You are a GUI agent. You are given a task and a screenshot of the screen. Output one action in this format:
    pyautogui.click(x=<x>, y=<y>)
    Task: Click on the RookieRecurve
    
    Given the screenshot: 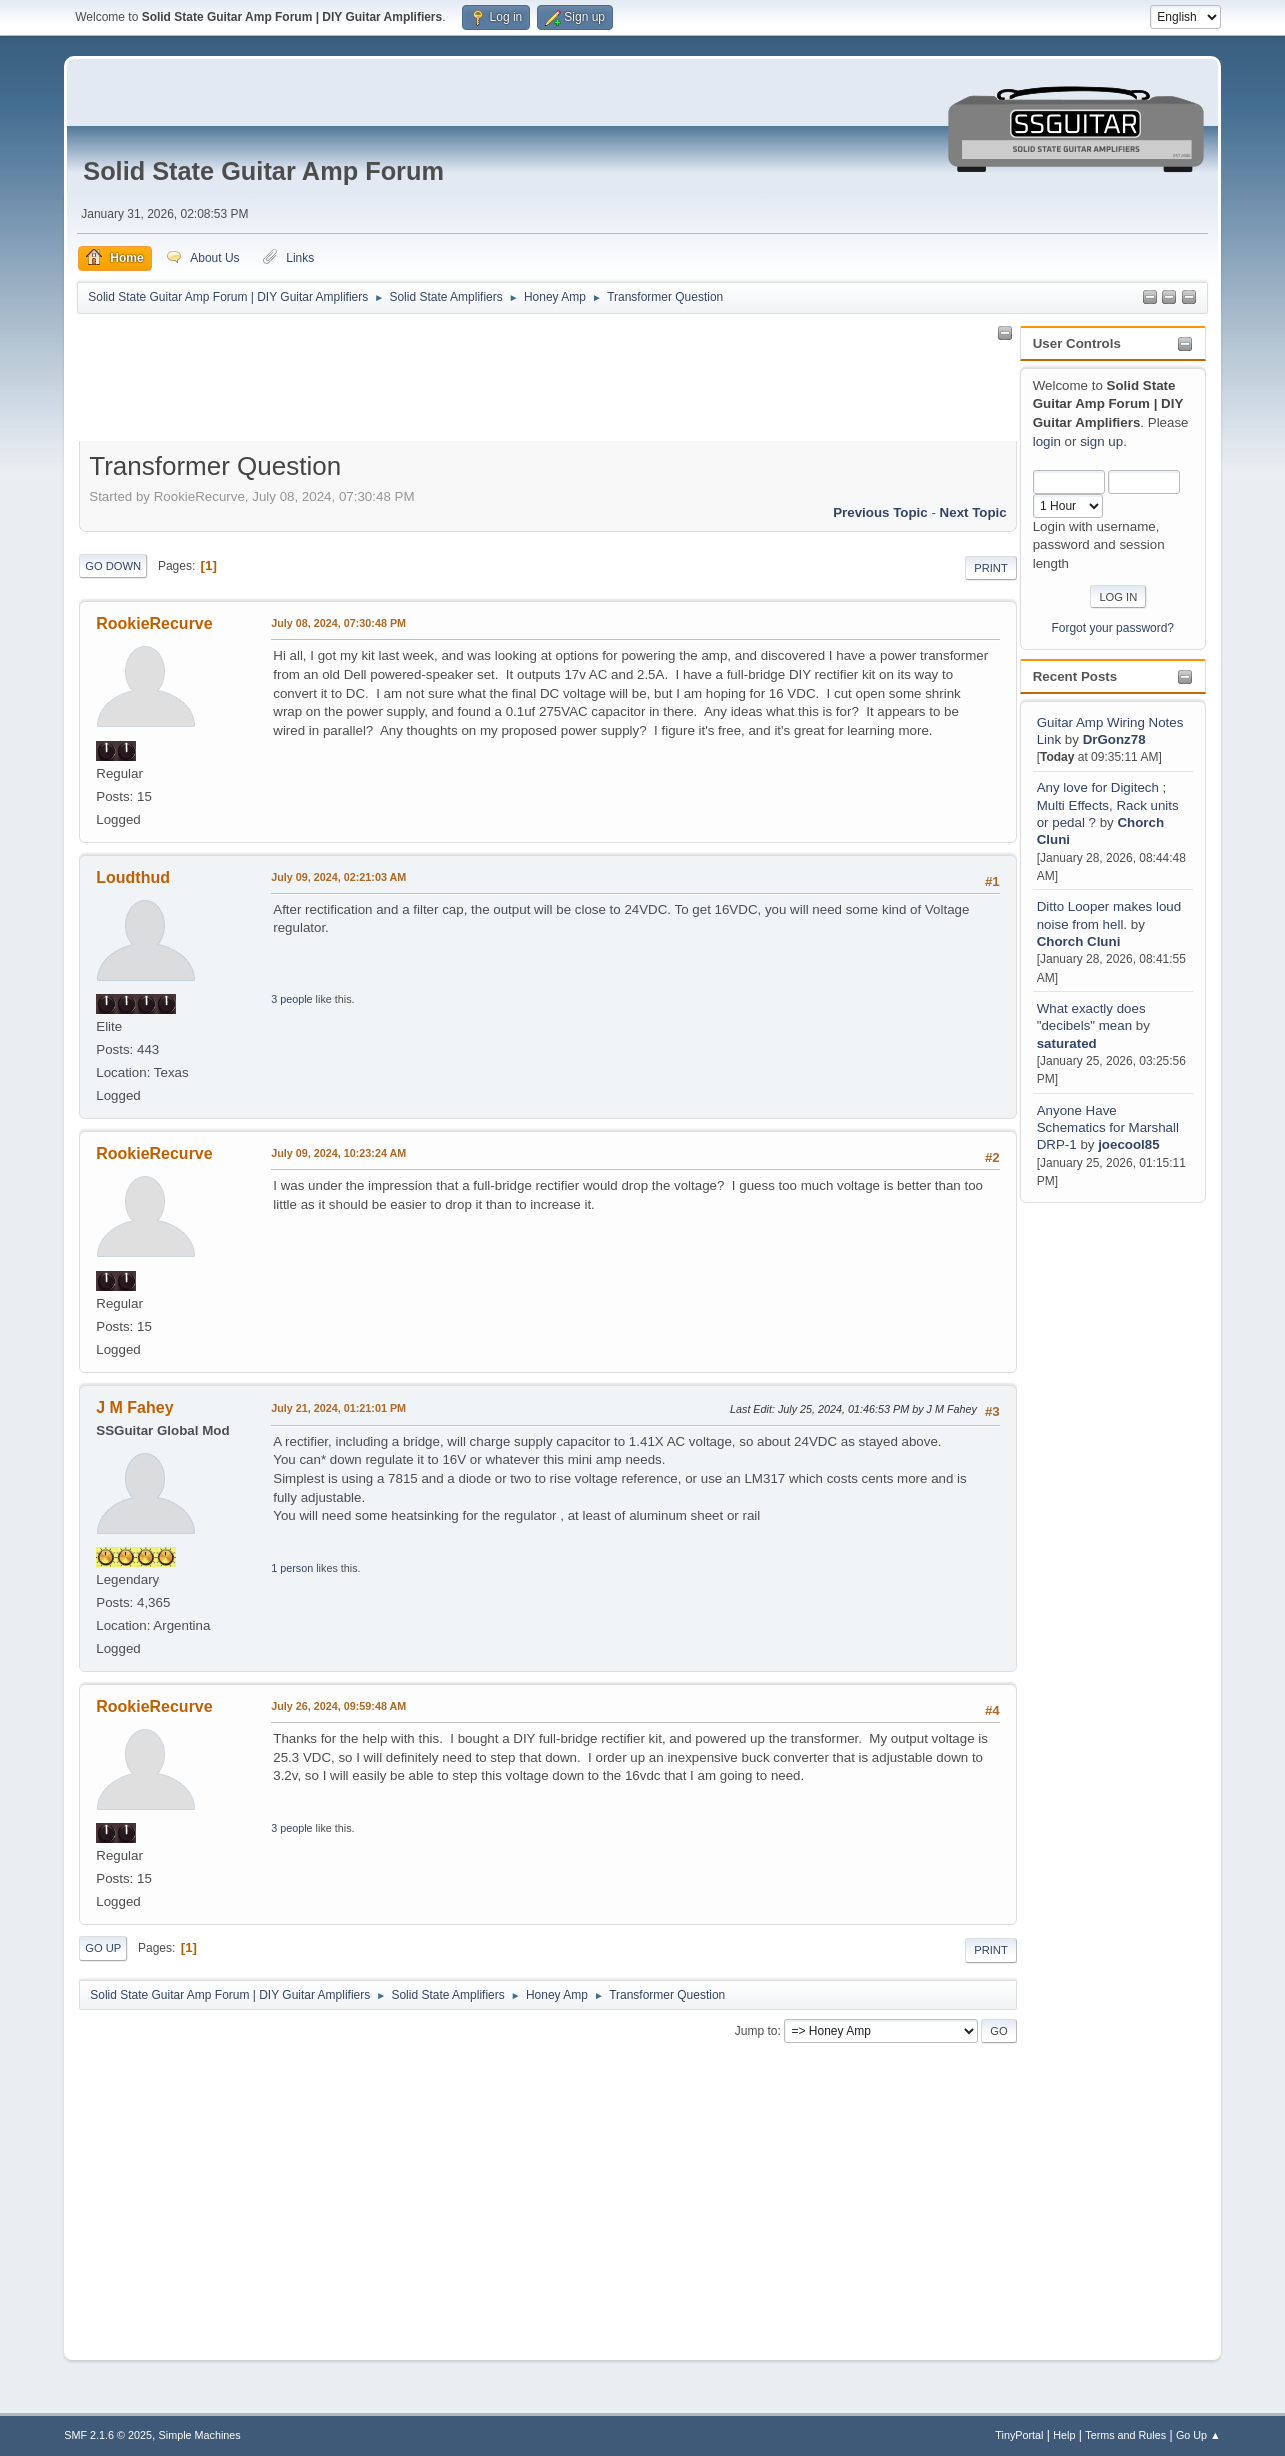 What is the action you would take?
    pyautogui.click(x=154, y=623)
    